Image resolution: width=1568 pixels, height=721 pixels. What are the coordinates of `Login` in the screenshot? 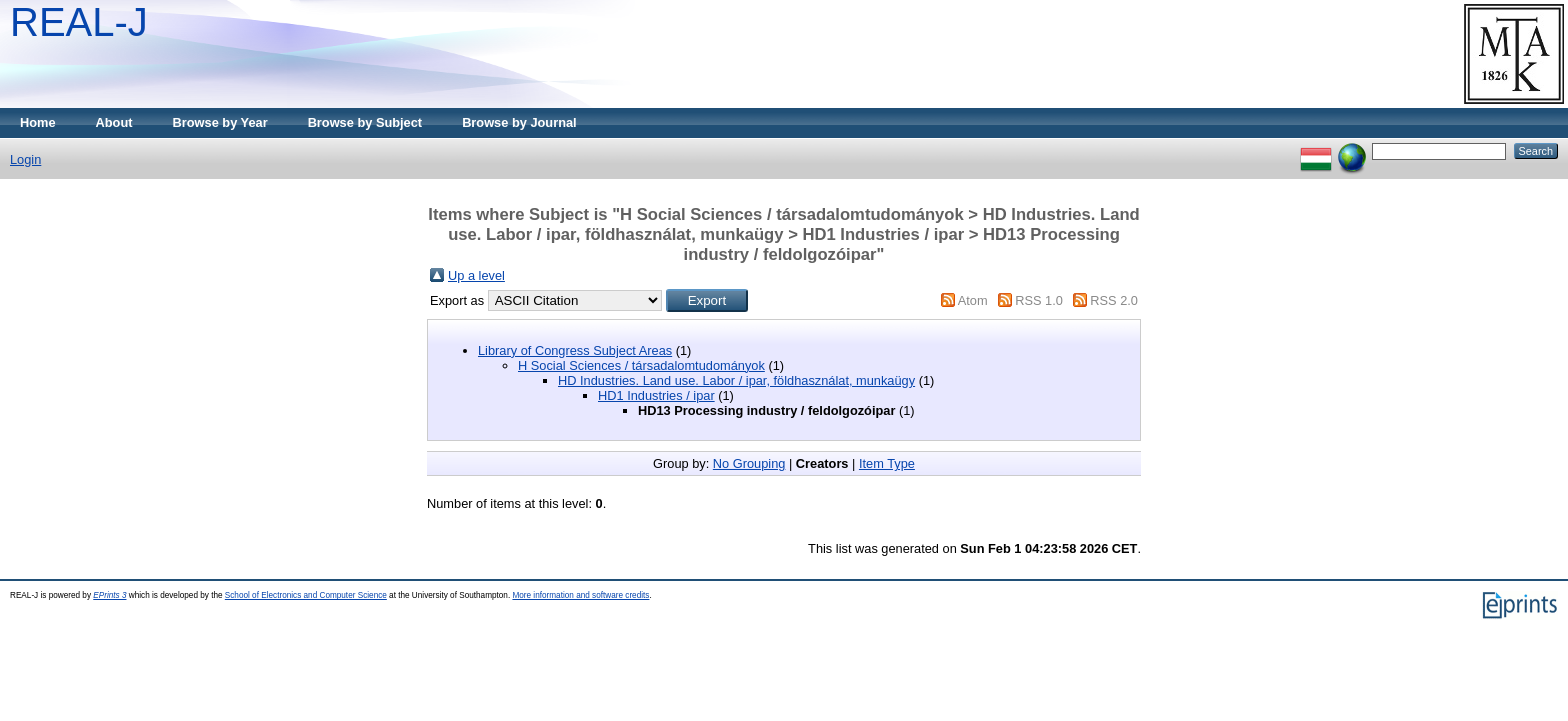 It's located at (25, 159).